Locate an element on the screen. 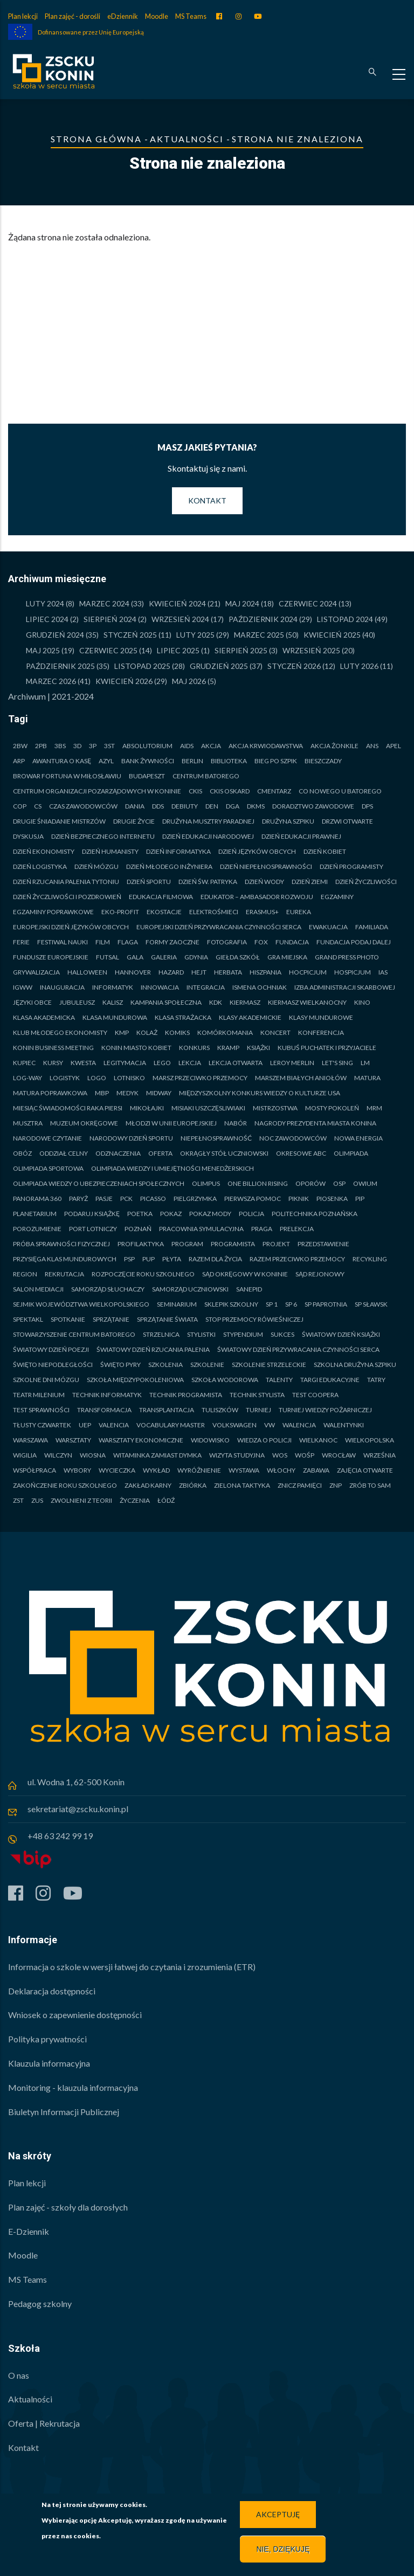 This screenshot has height=2576, width=414. Sąd Rejonowy is located at coordinates (319, 1274).